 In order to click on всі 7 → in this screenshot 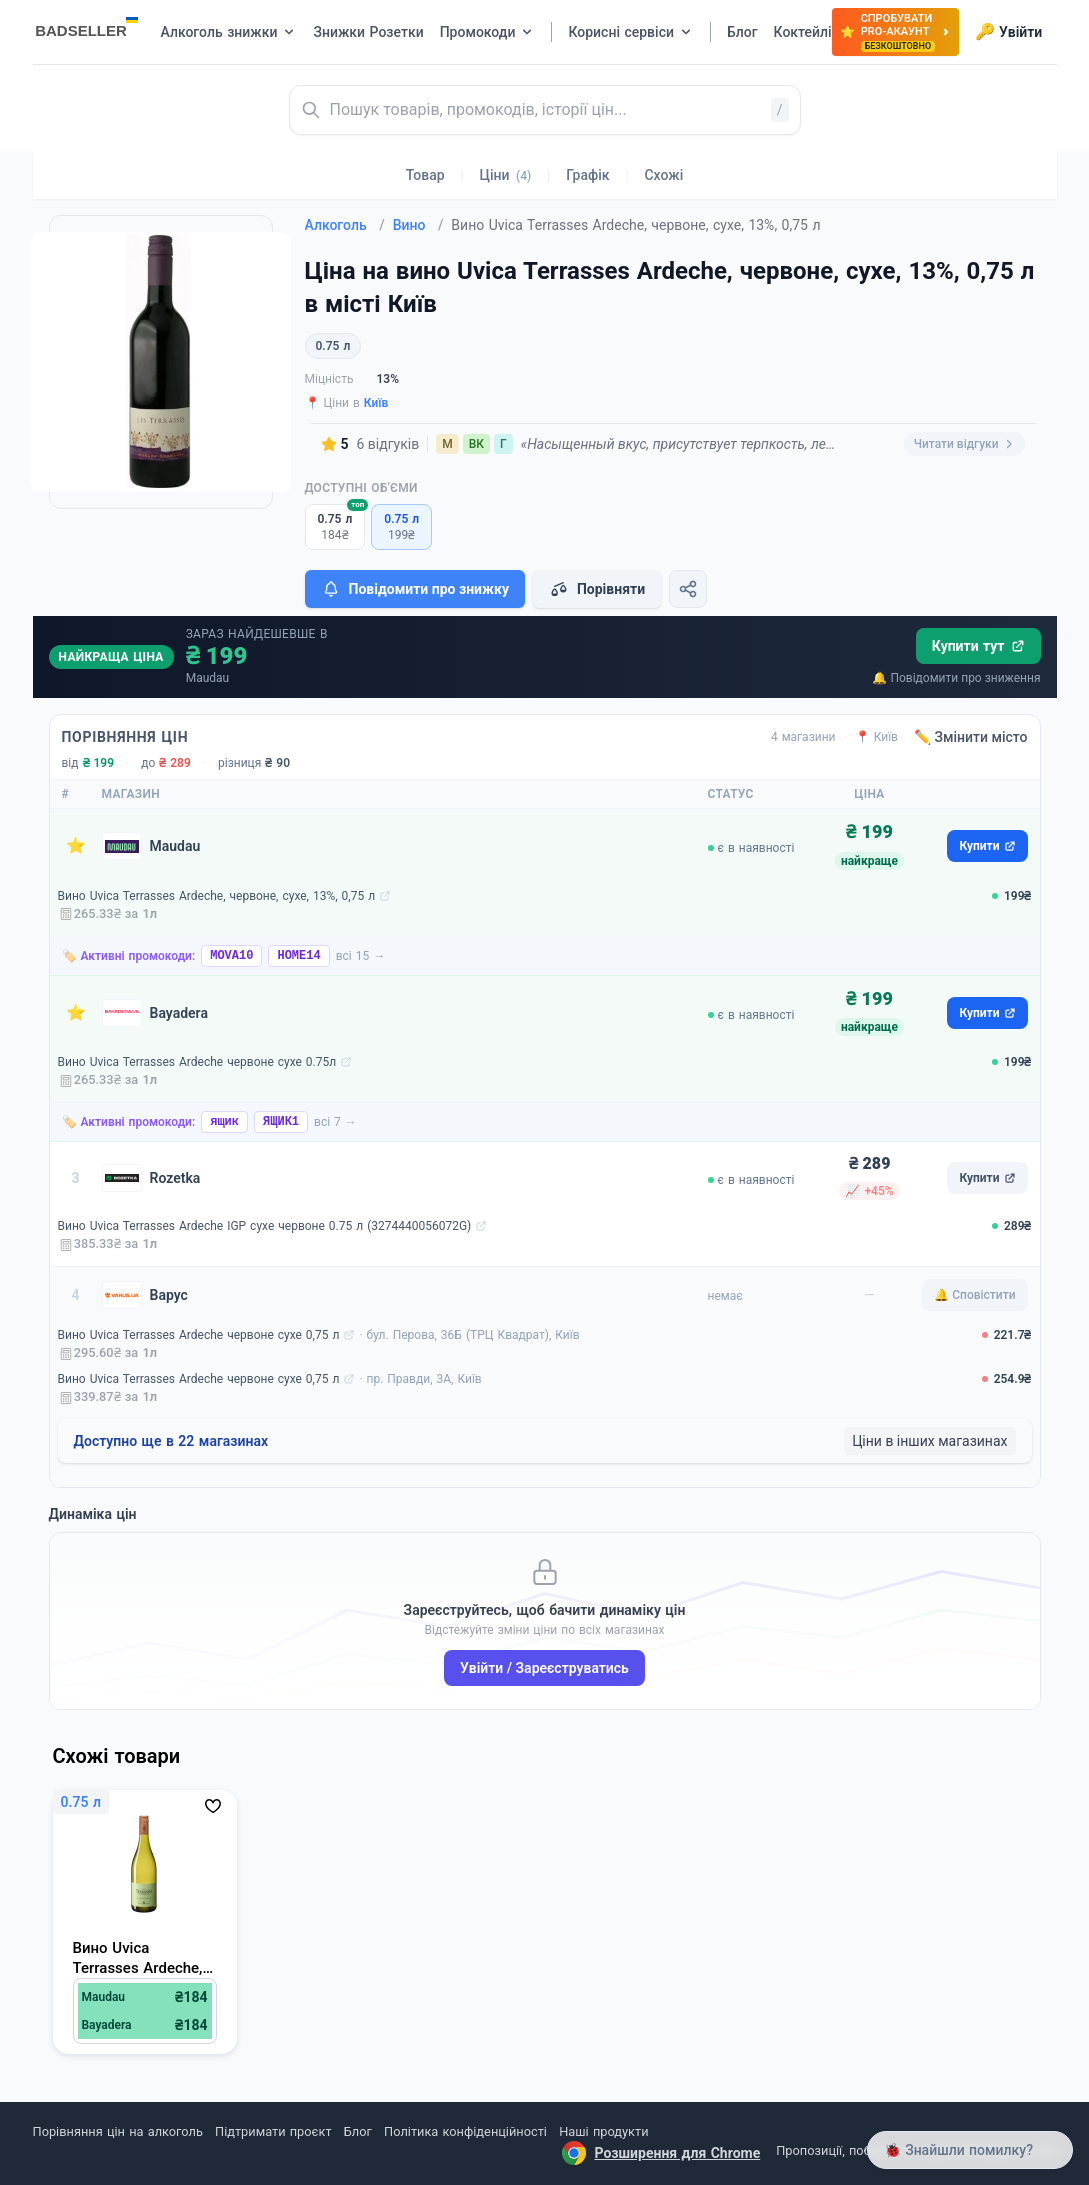, I will do `click(335, 1122)`.